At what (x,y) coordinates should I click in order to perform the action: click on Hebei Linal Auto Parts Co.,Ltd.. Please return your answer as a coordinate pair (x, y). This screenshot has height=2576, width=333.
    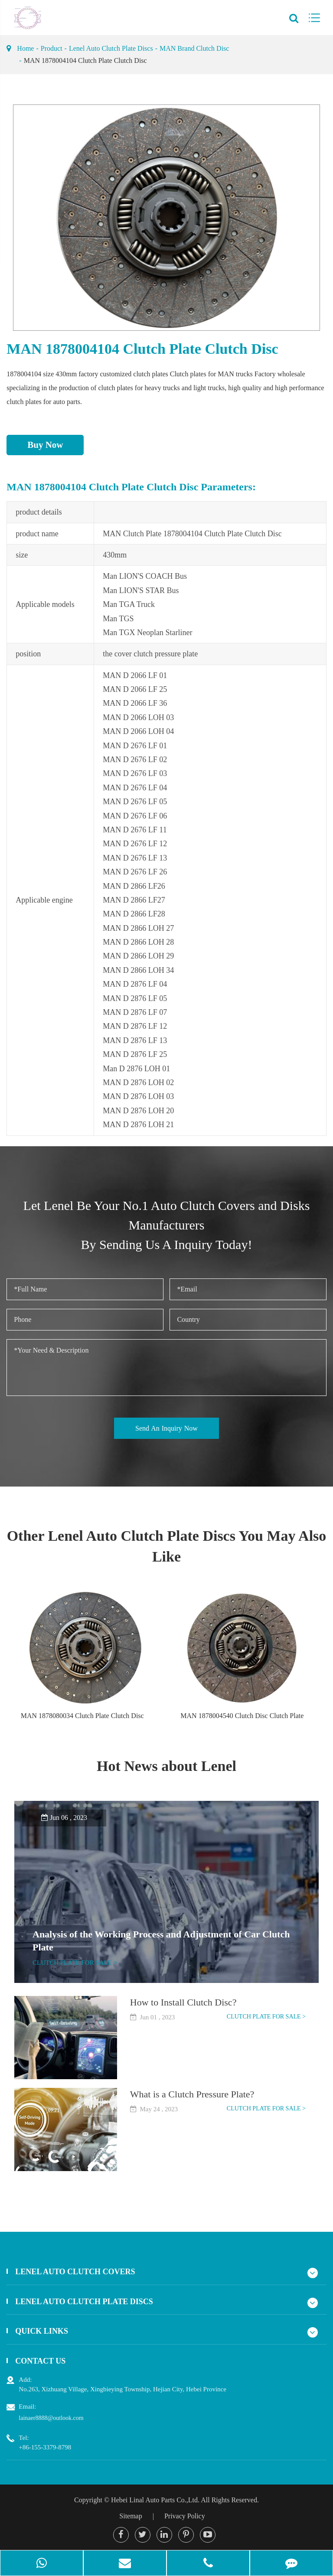
    Looking at the image, I should click on (155, 2500).